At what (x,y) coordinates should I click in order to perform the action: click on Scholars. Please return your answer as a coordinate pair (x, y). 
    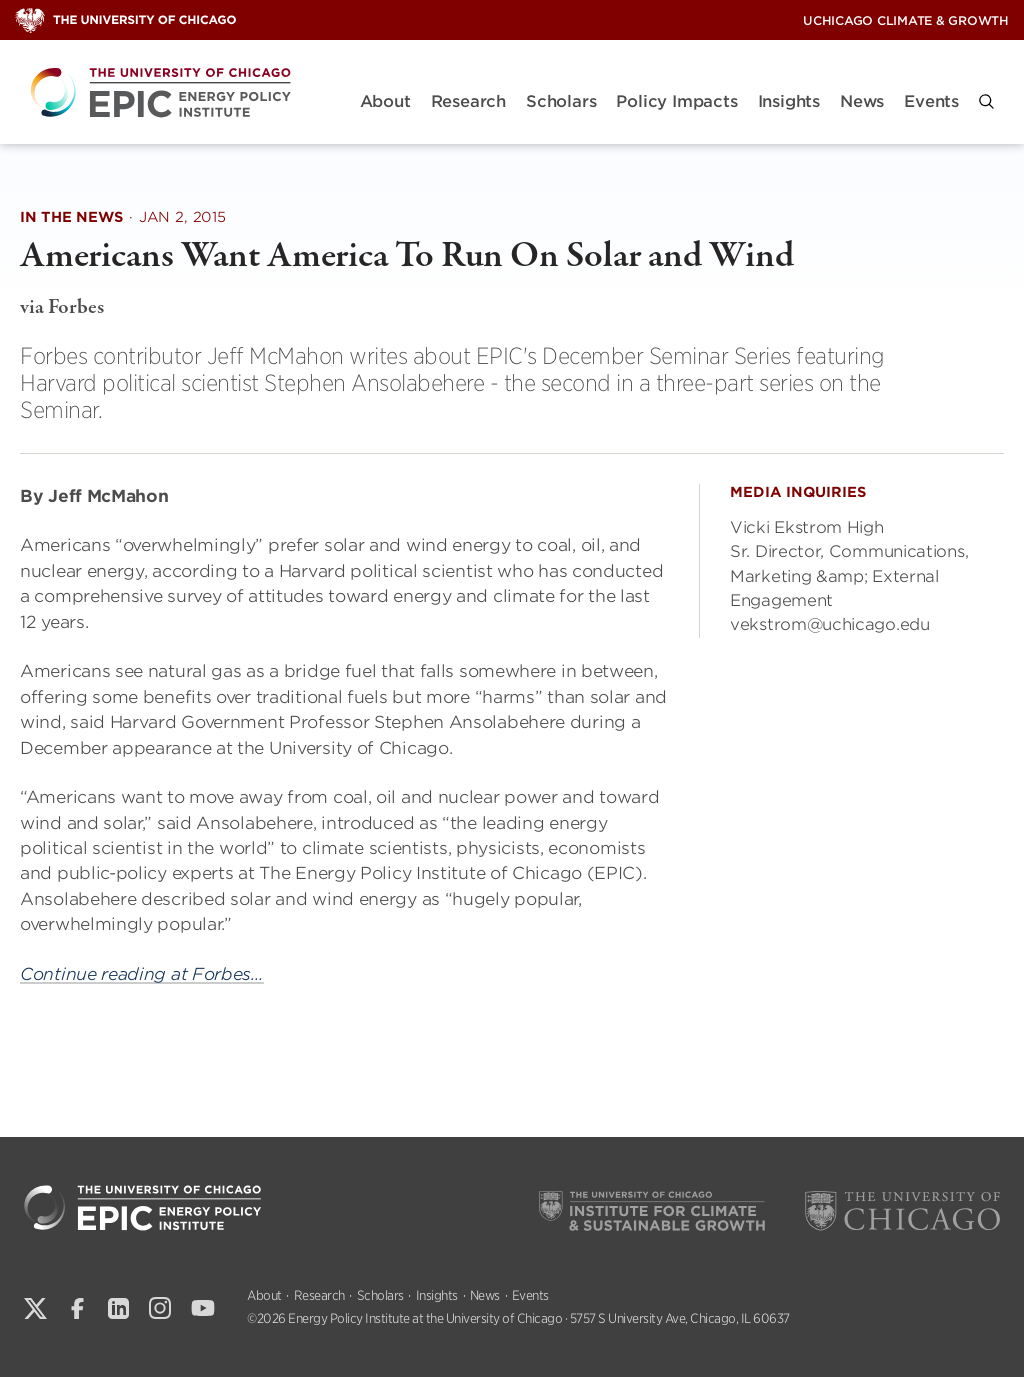
    Looking at the image, I should click on (561, 101).